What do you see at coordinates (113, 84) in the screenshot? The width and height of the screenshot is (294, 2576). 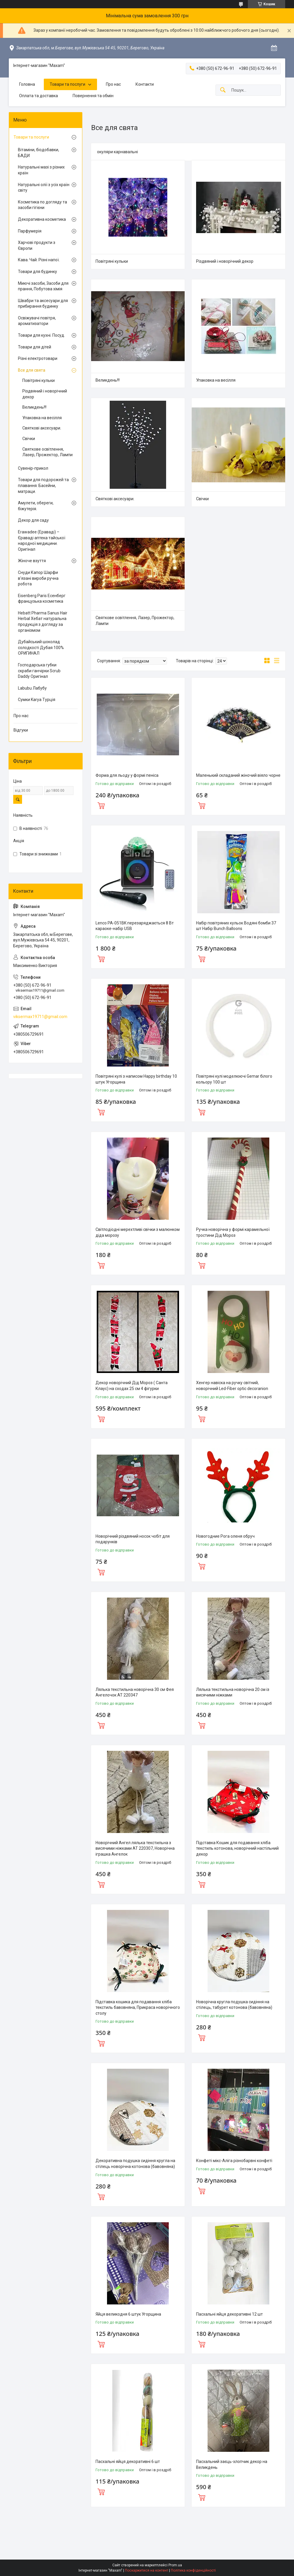 I see `Про нас` at bounding box center [113, 84].